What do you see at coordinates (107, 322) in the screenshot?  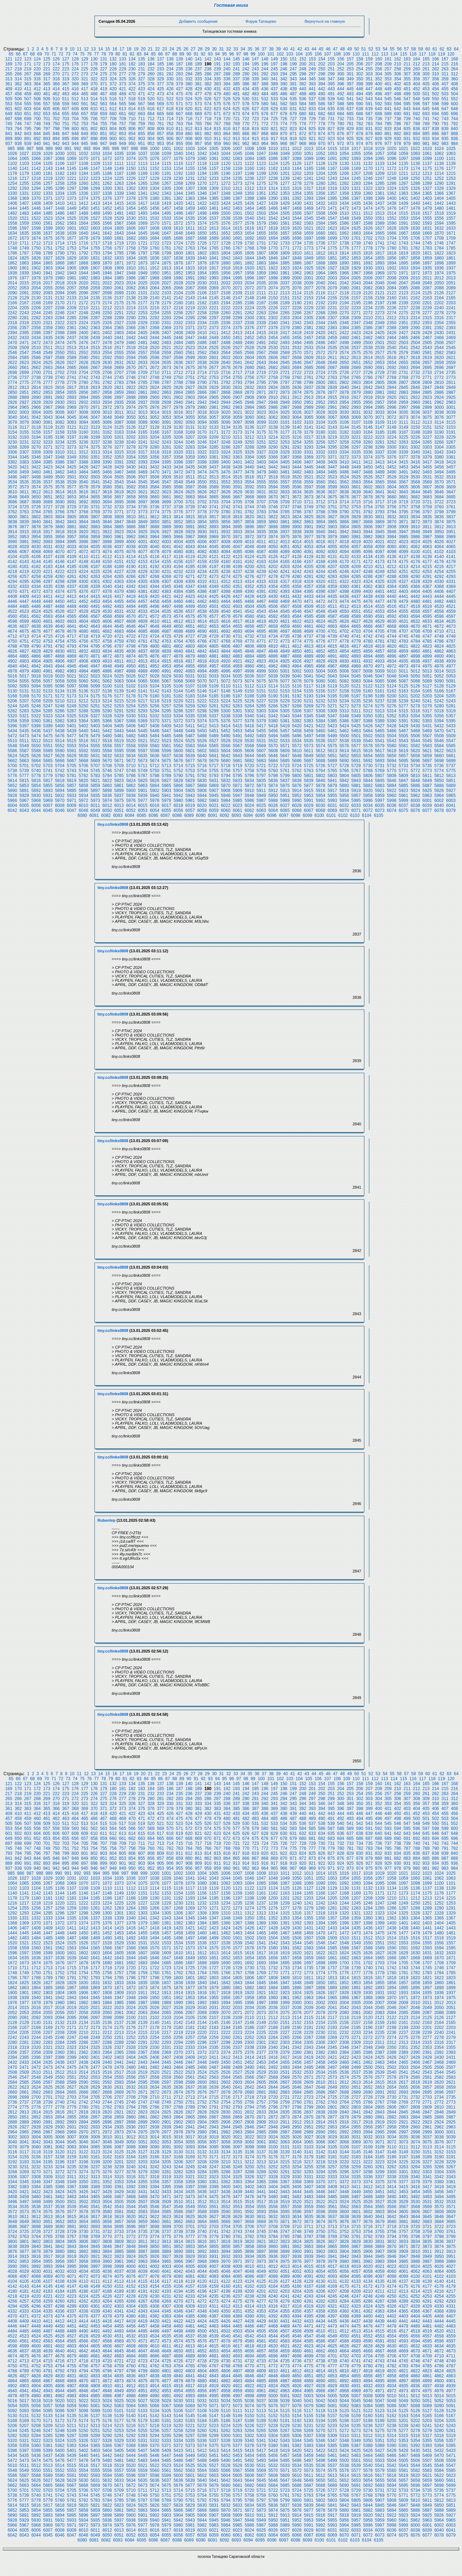 I see `2326` at bounding box center [107, 322].